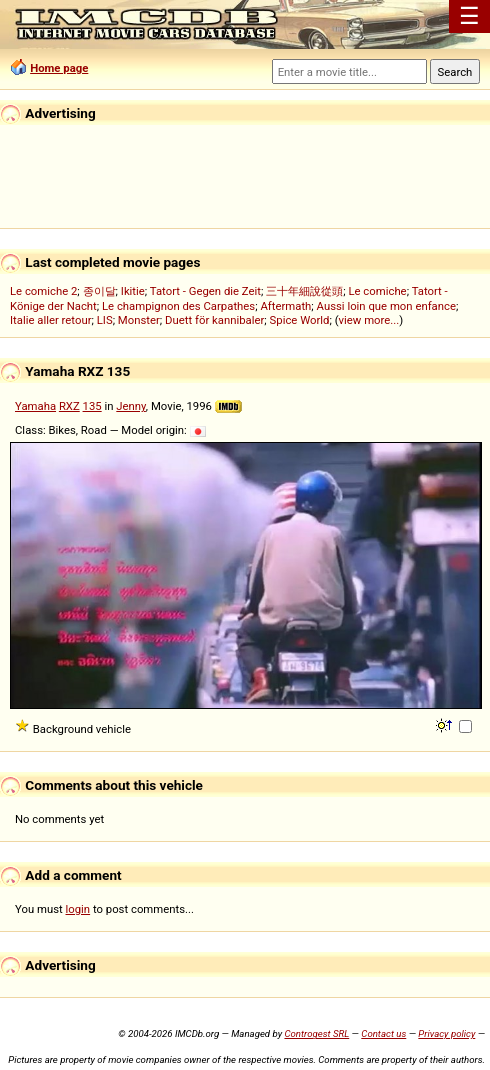  I want to click on Home page, so click(59, 68).